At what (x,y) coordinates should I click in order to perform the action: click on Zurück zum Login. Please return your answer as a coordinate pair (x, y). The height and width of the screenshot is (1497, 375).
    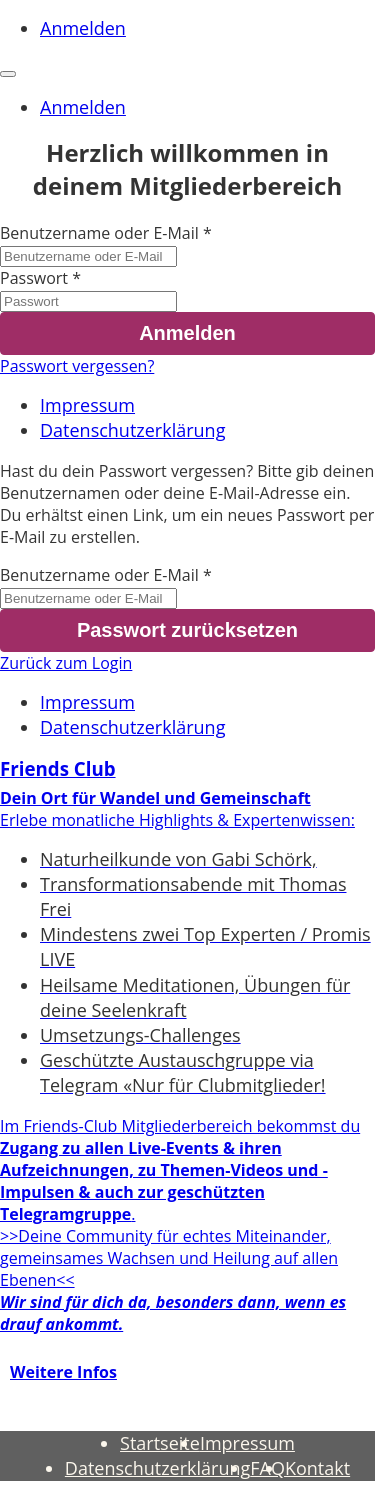
    Looking at the image, I should click on (66, 663).